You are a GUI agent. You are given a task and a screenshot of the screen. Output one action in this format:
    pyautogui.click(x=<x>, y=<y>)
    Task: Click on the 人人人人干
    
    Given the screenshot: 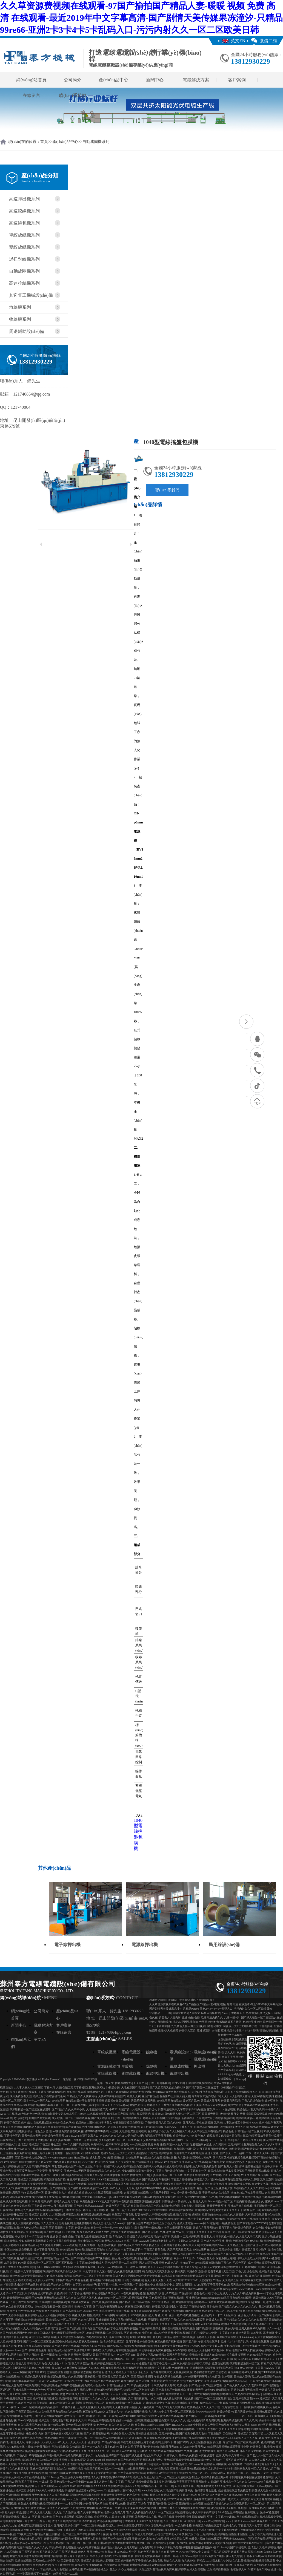 What is the action you would take?
    pyautogui.click(x=27, y=2328)
    